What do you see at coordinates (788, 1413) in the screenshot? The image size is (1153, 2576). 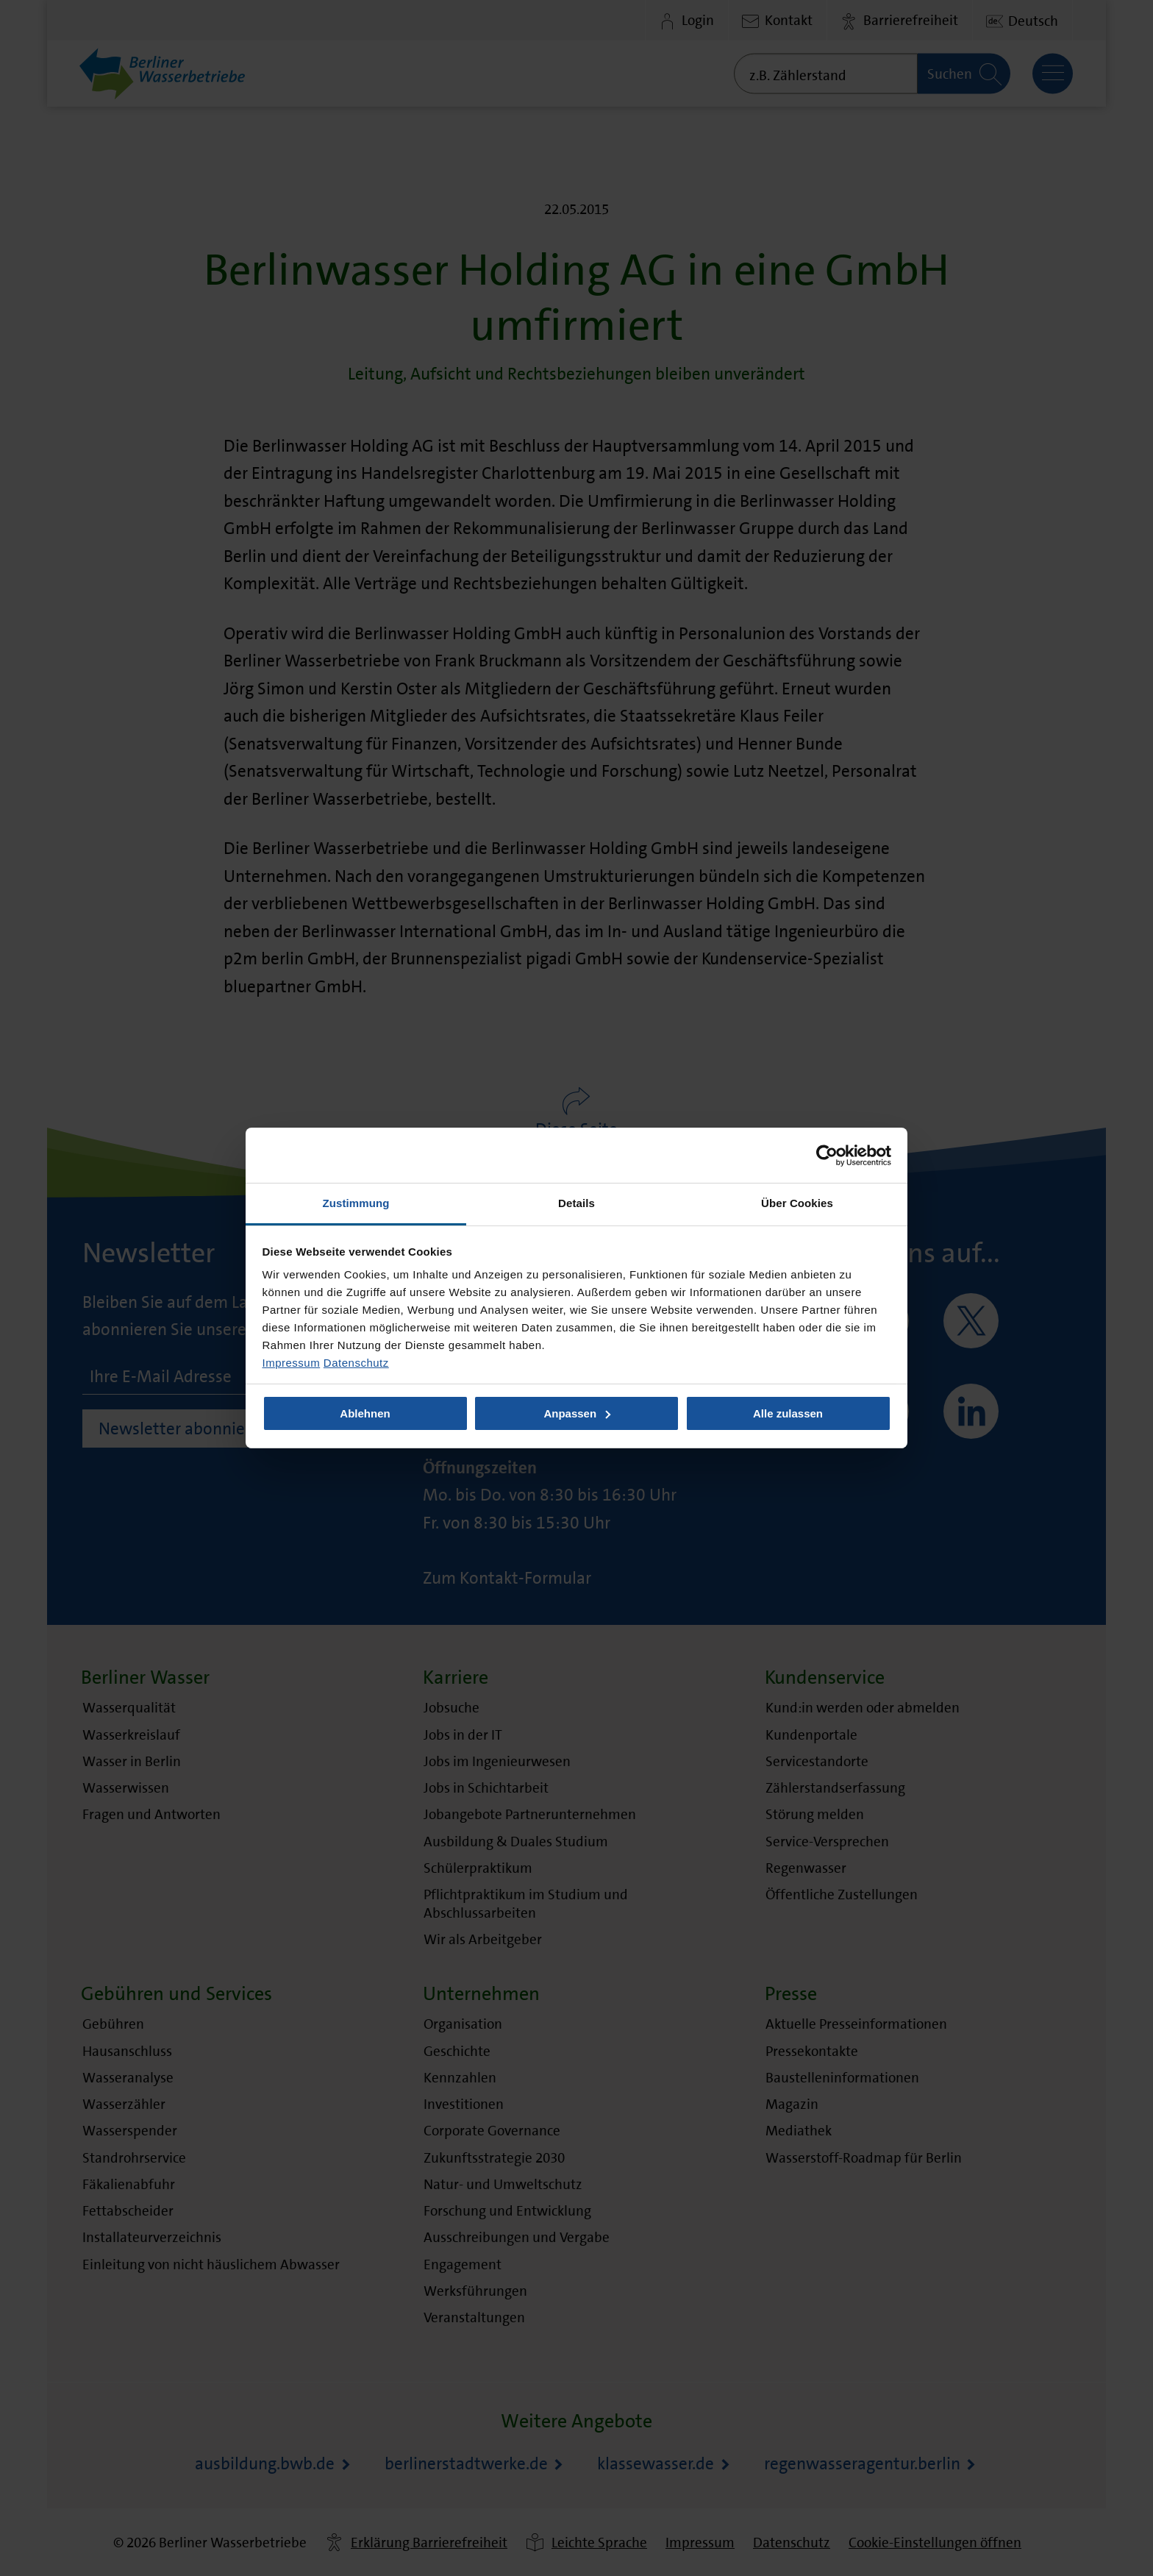 I see `Alle zulassen` at bounding box center [788, 1413].